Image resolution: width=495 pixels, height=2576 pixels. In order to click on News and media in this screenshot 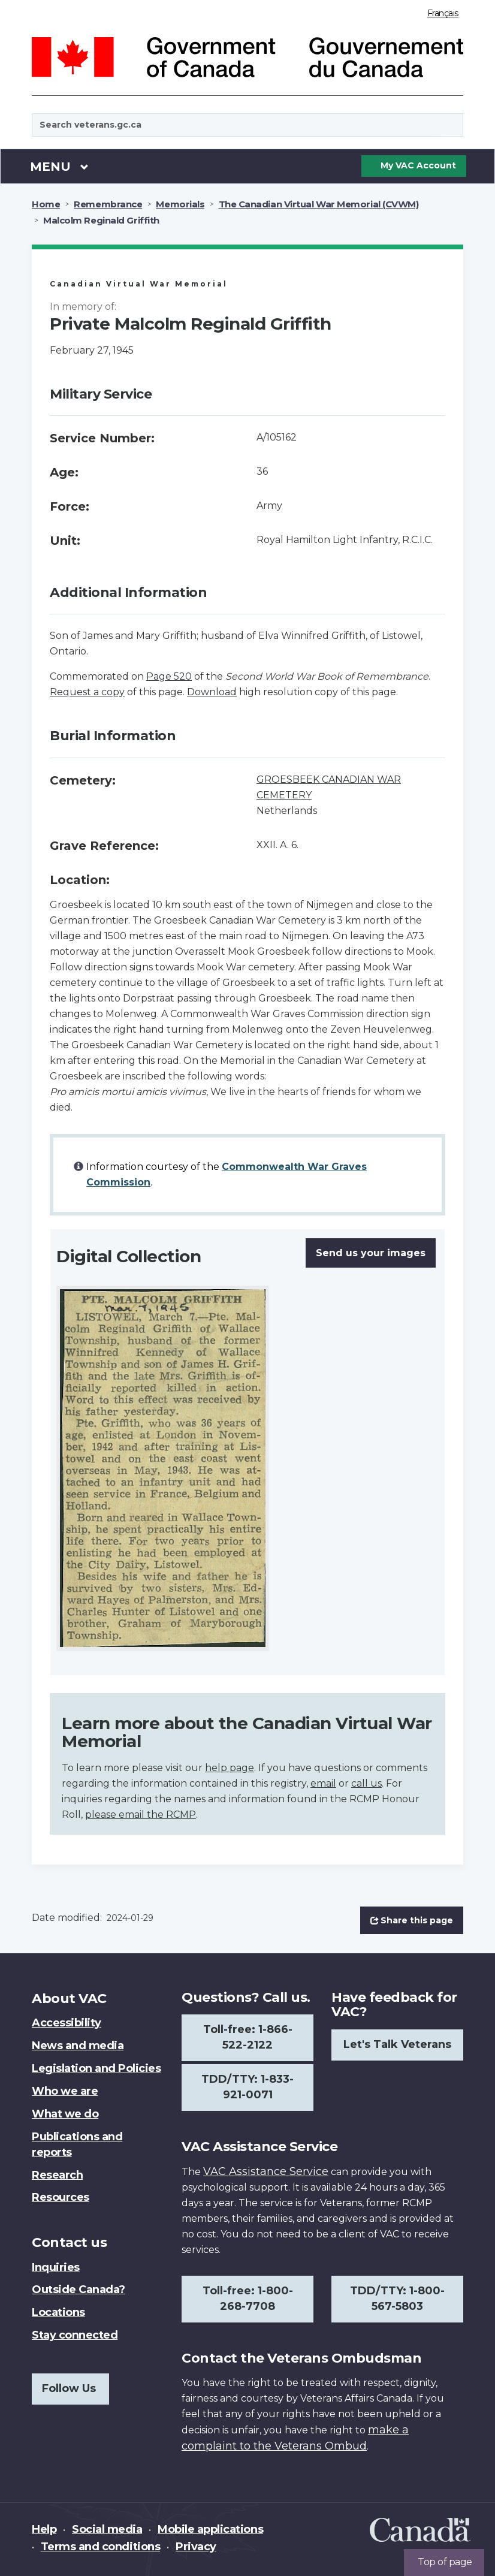, I will do `click(77, 2045)`.